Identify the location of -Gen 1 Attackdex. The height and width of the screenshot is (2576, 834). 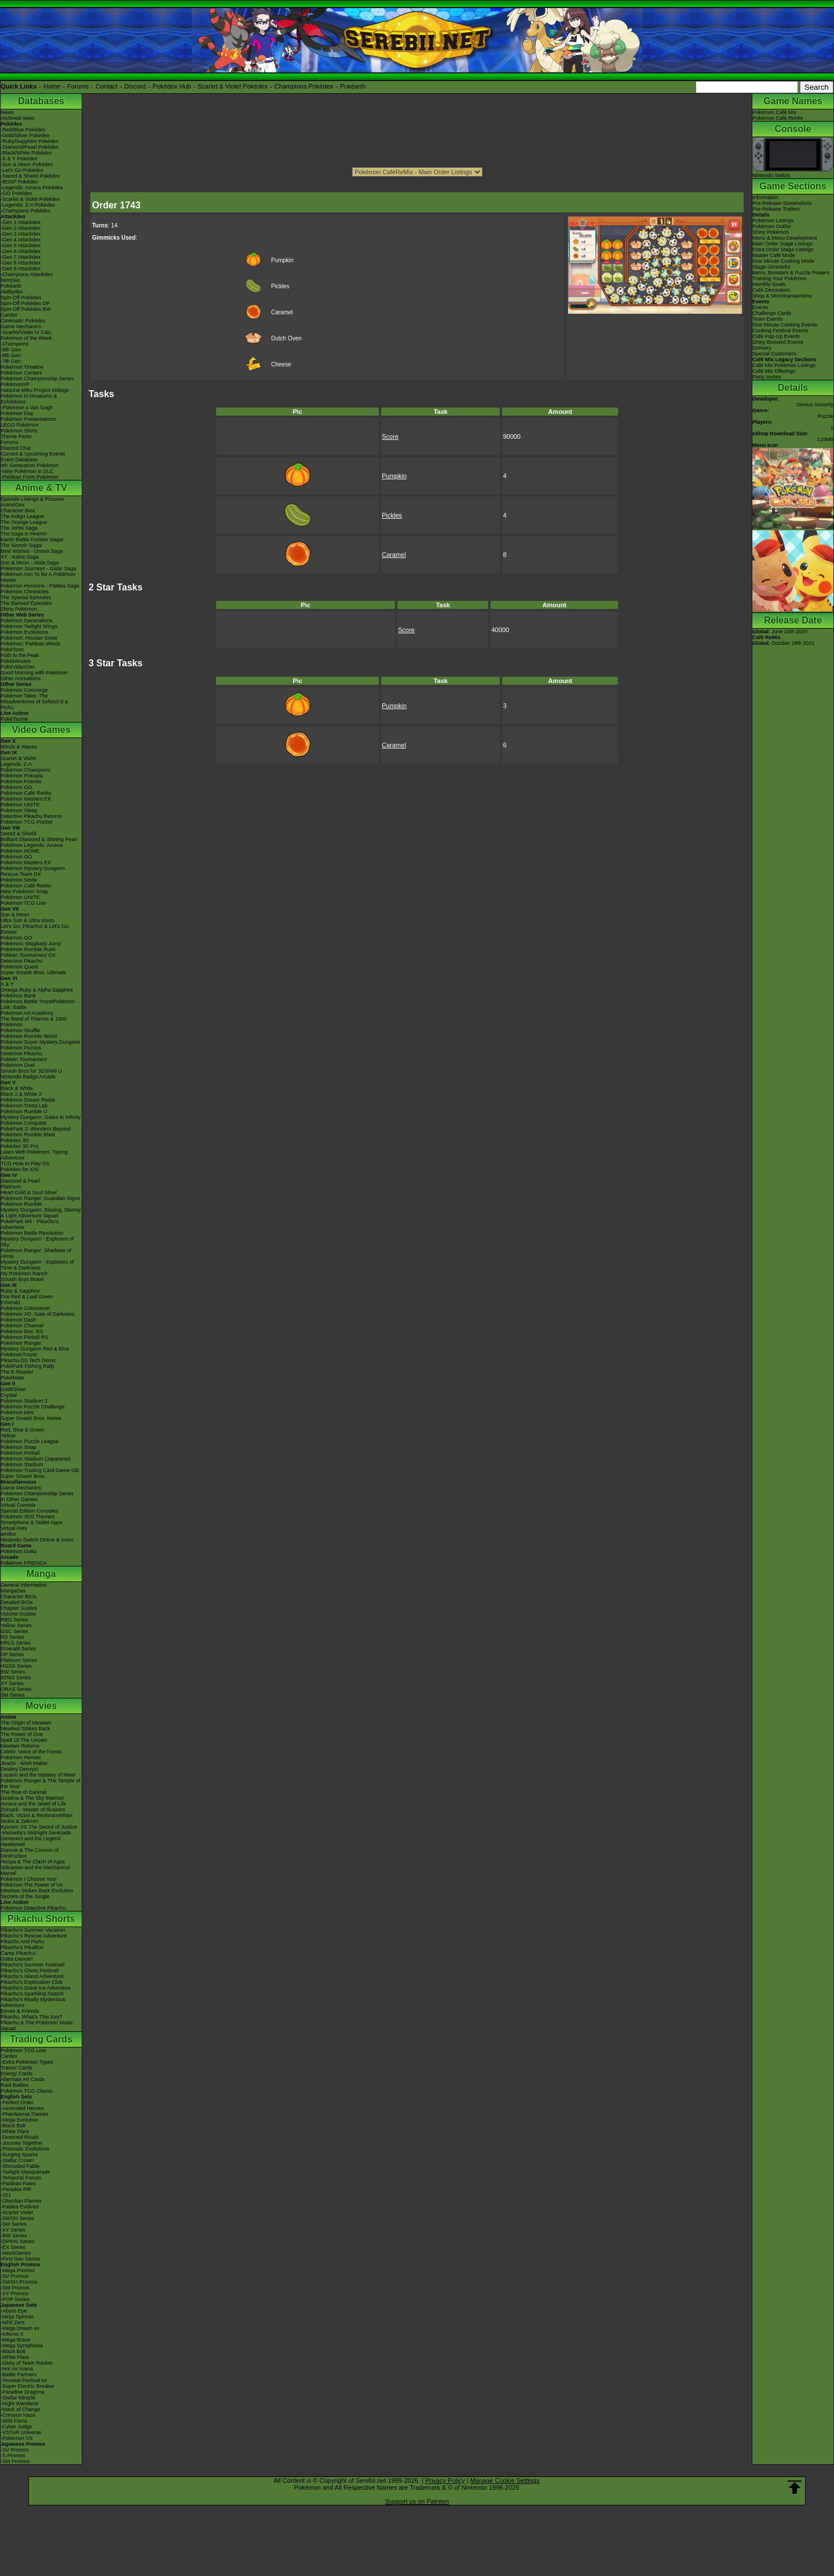
(21, 222).